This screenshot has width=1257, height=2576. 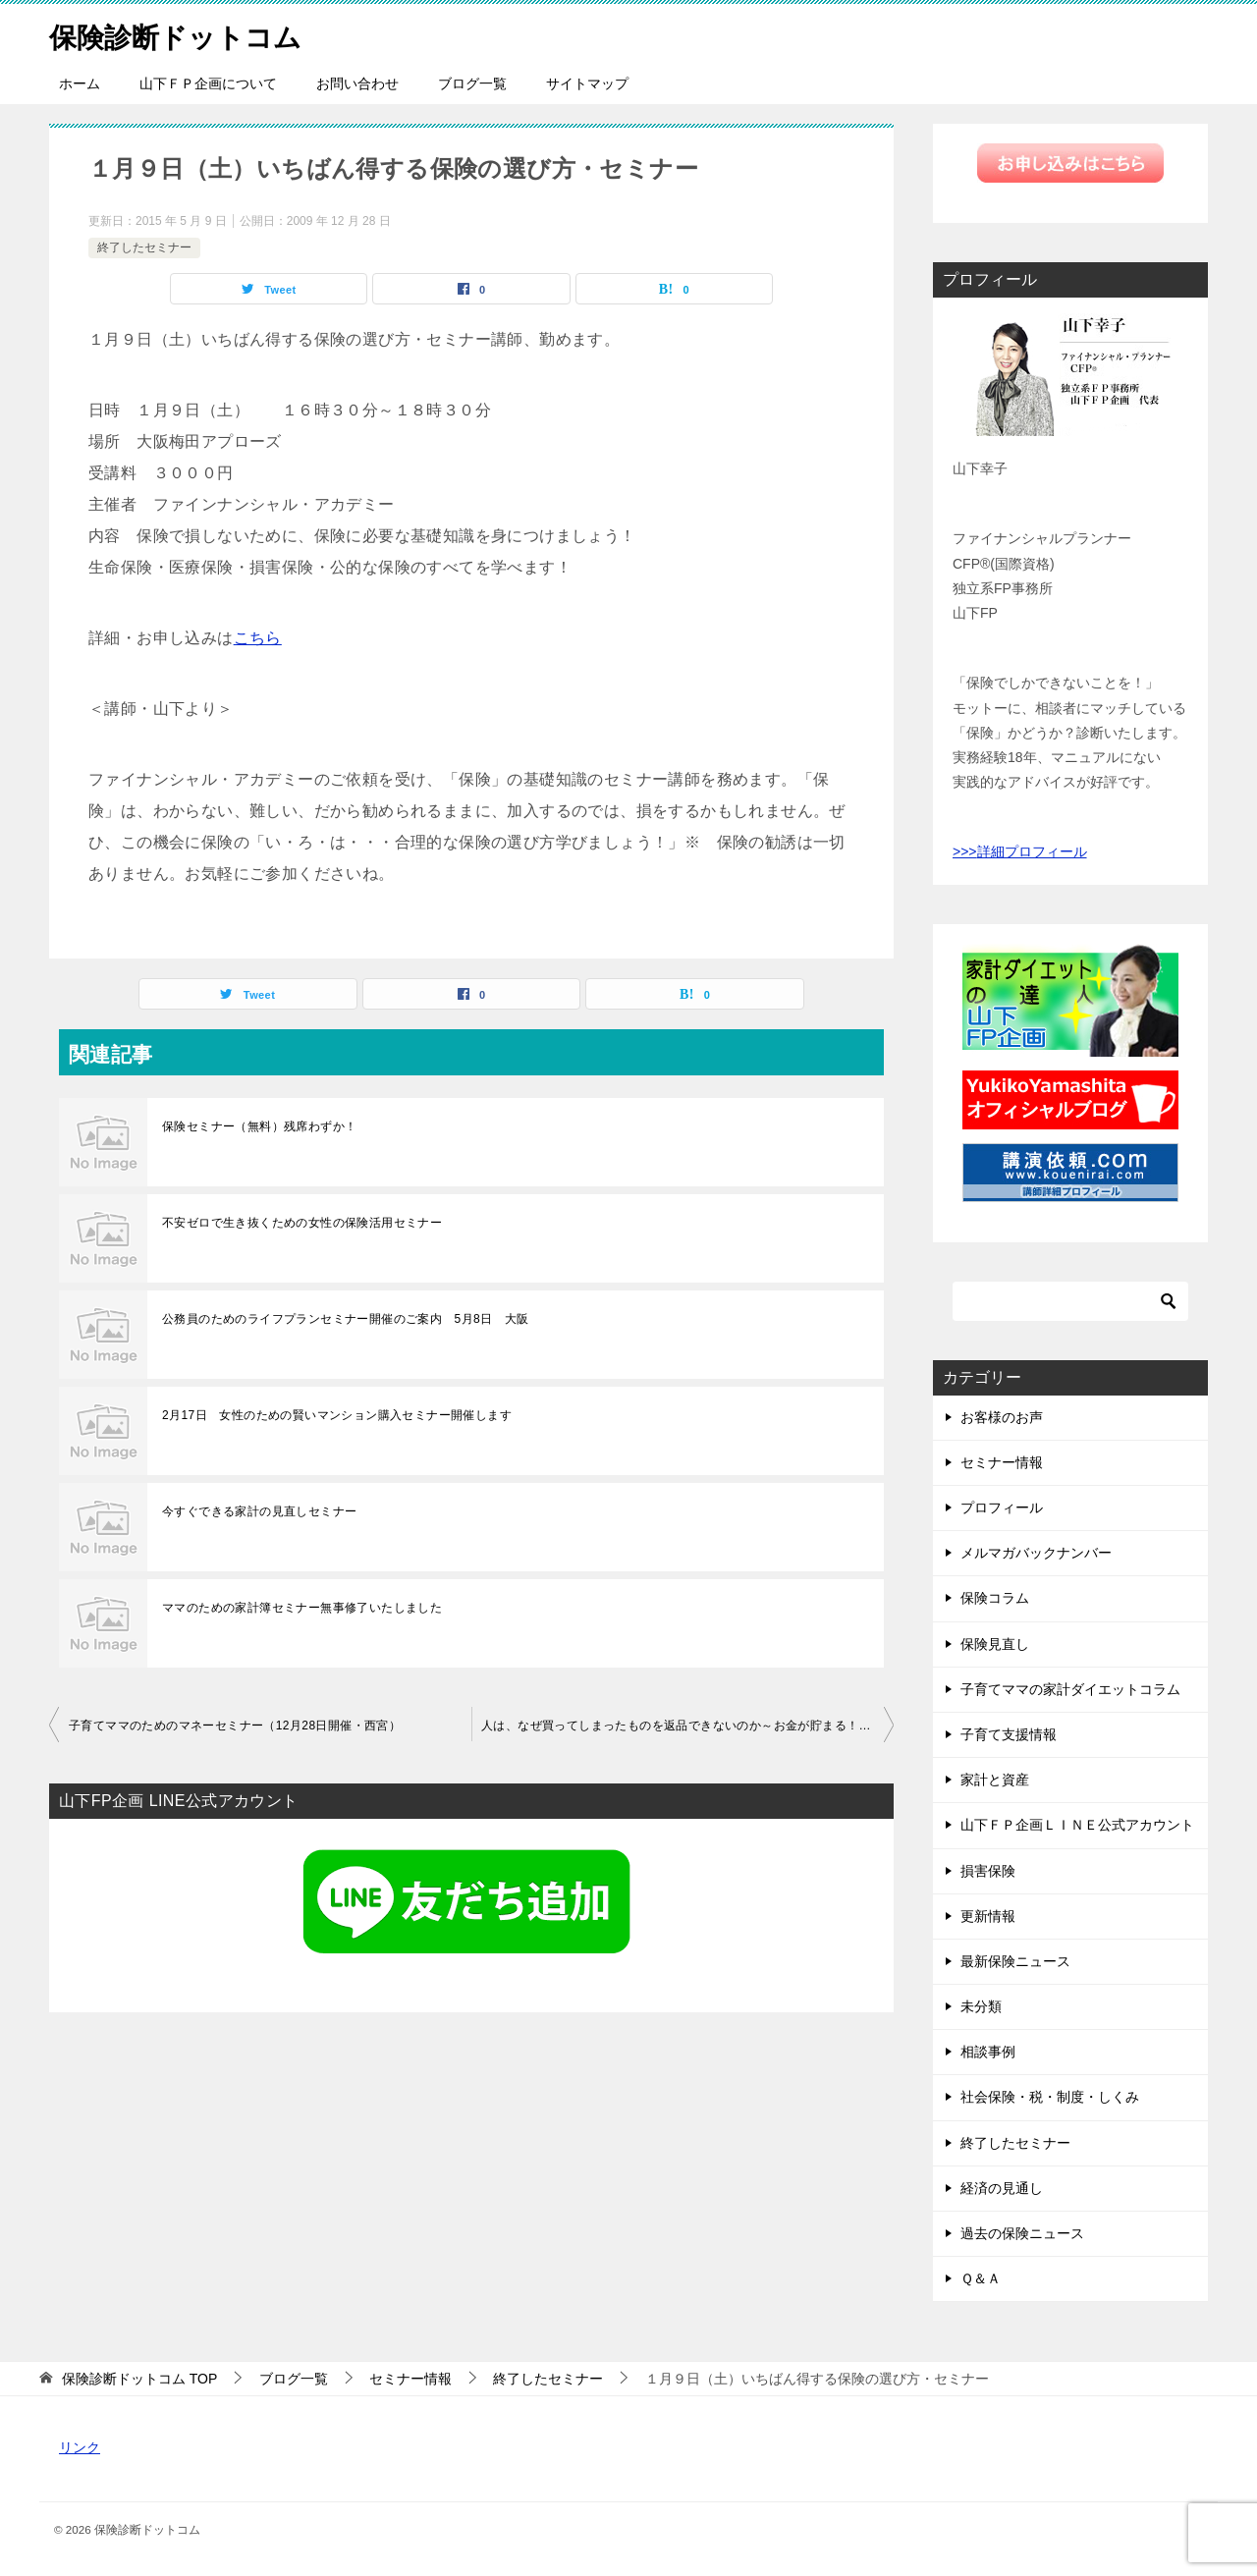 What do you see at coordinates (259, 1511) in the screenshot?
I see `今すぐできる家計の見直しセミナー` at bounding box center [259, 1511].